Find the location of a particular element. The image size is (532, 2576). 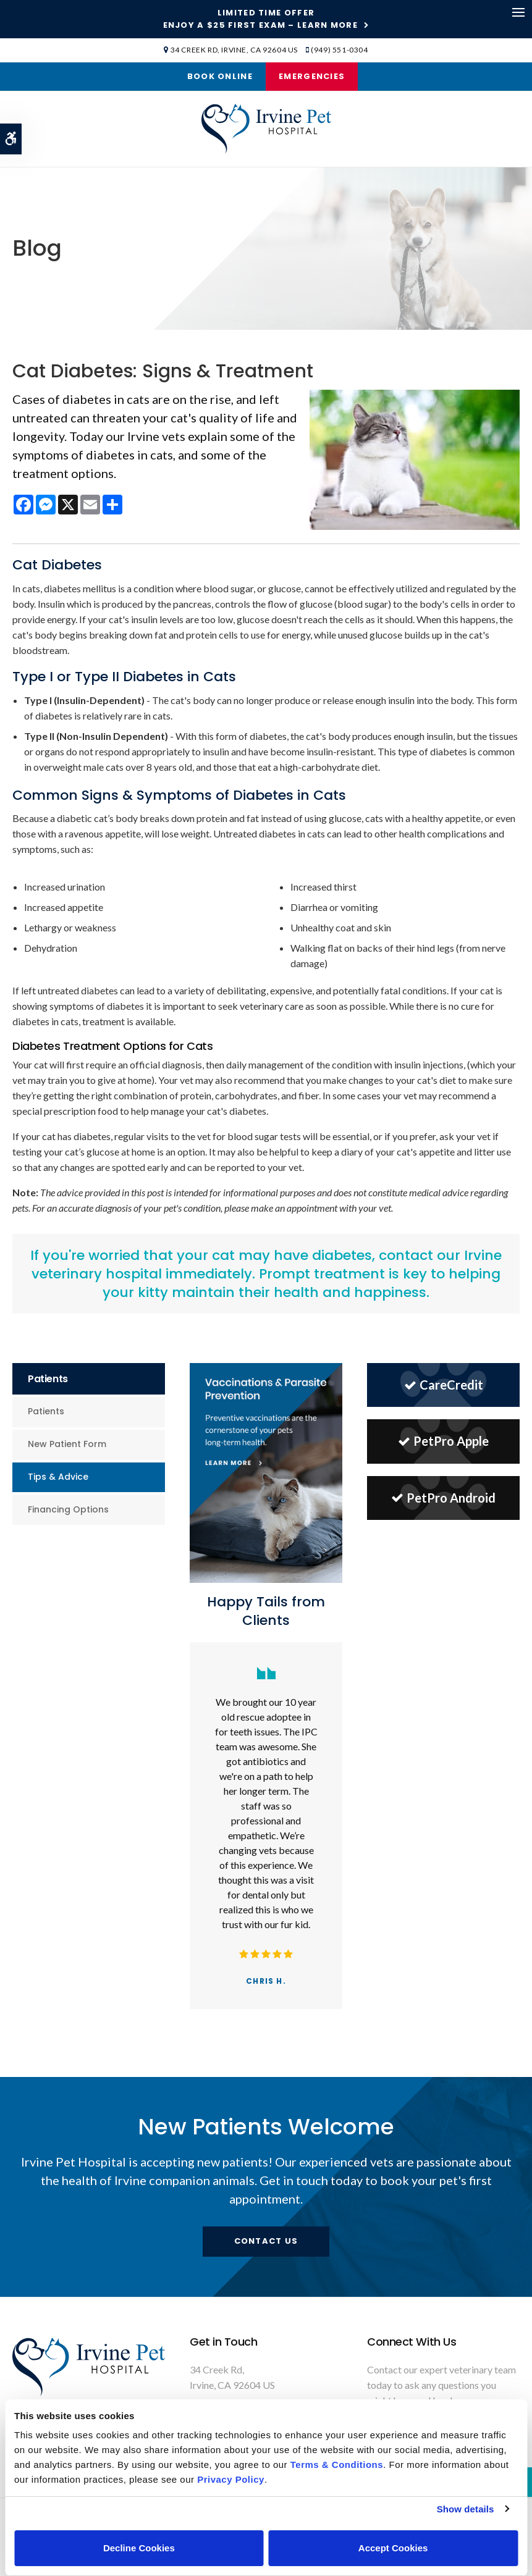

Show details is located at coordinates (465, 2509).